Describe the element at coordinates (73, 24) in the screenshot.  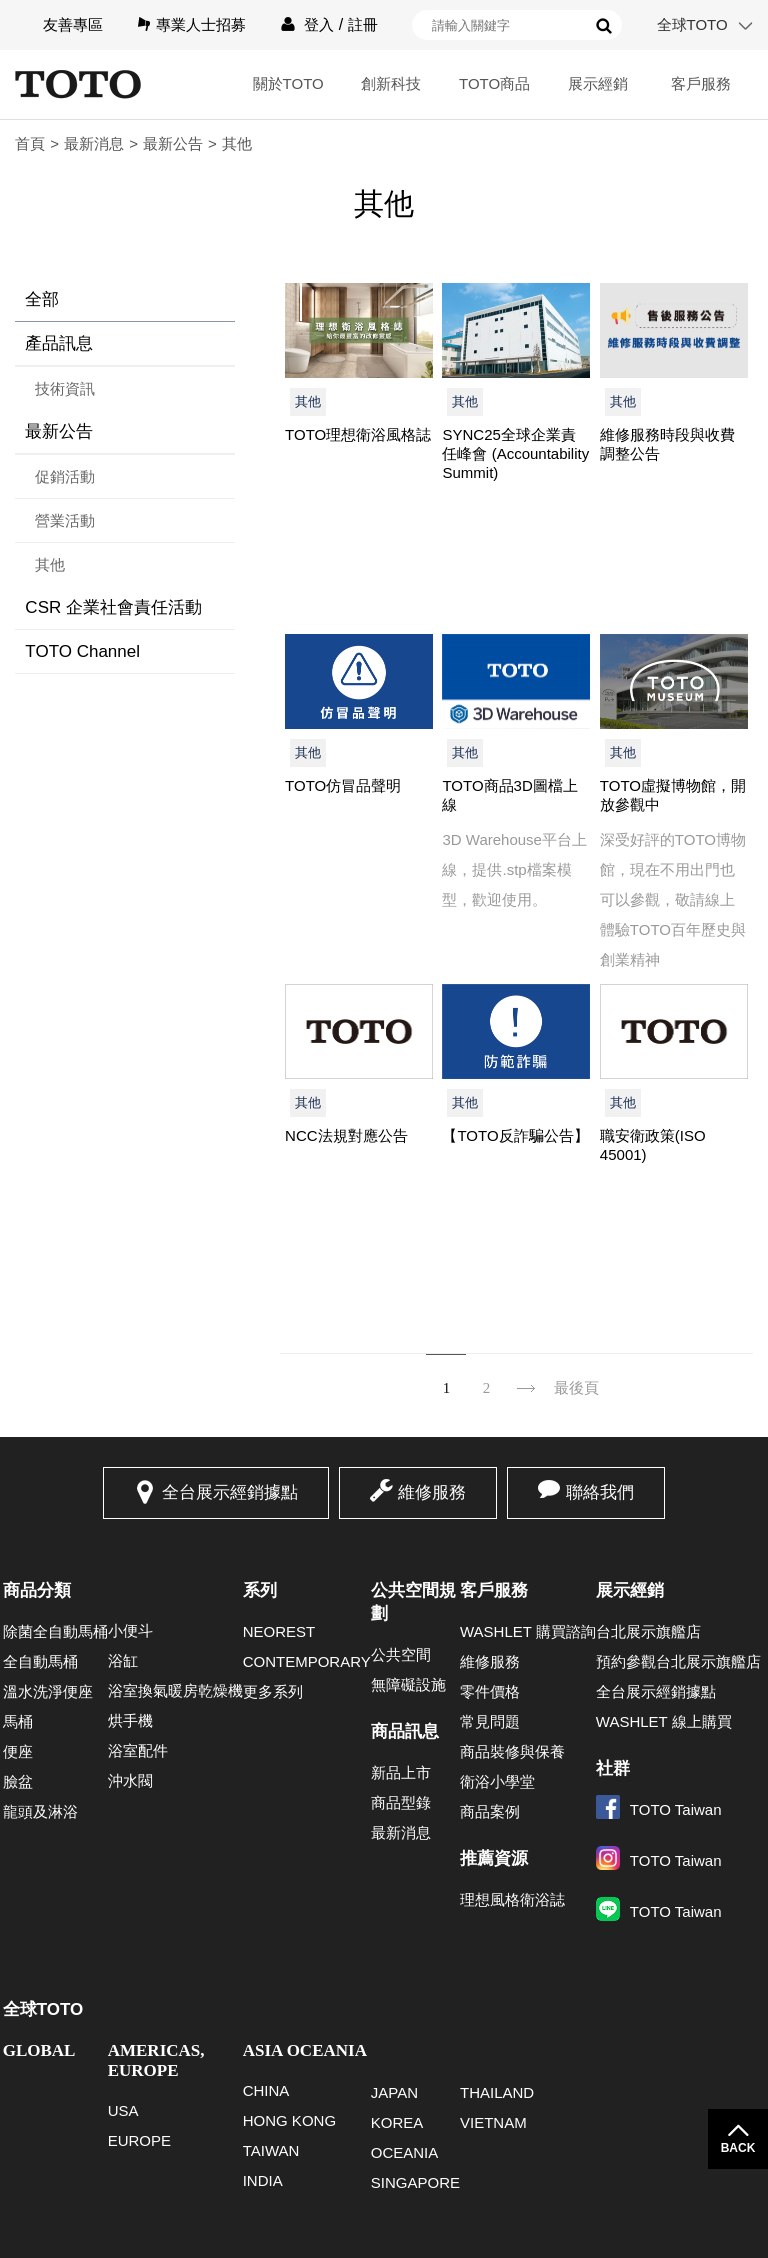
I see `友善專區` at that location.